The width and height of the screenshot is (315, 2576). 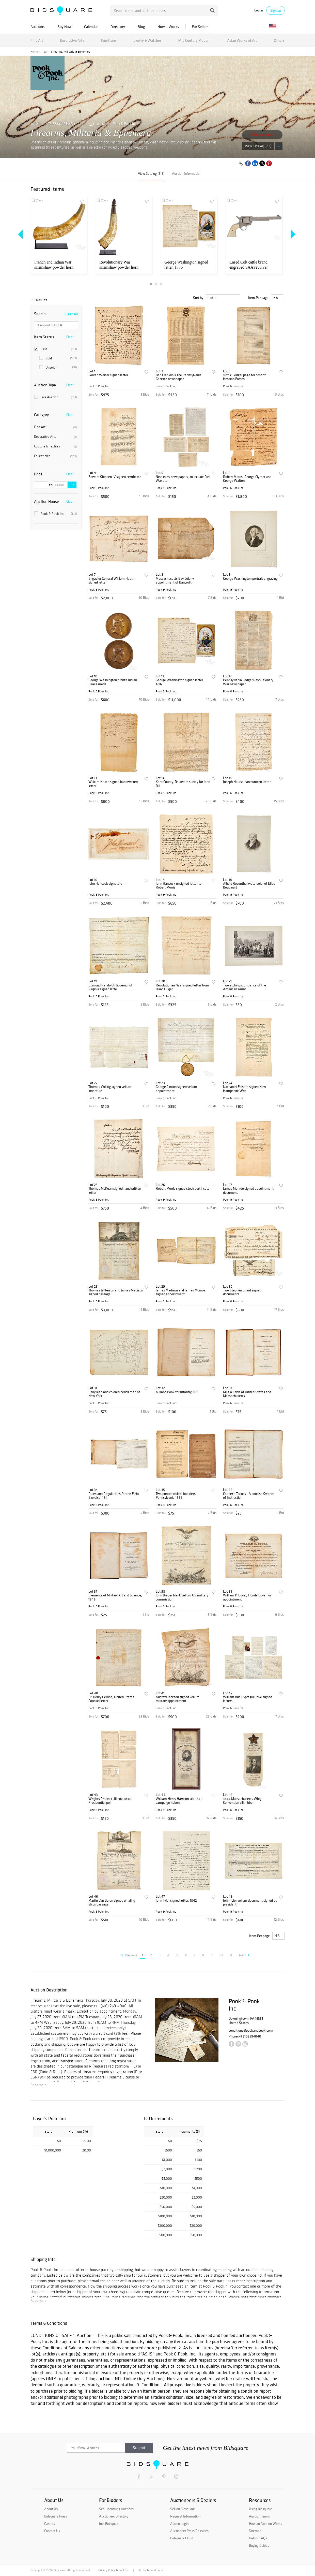 I want to click on Cased Colt cattle brand engraved SAA revolver, so click(x=248, y=264).